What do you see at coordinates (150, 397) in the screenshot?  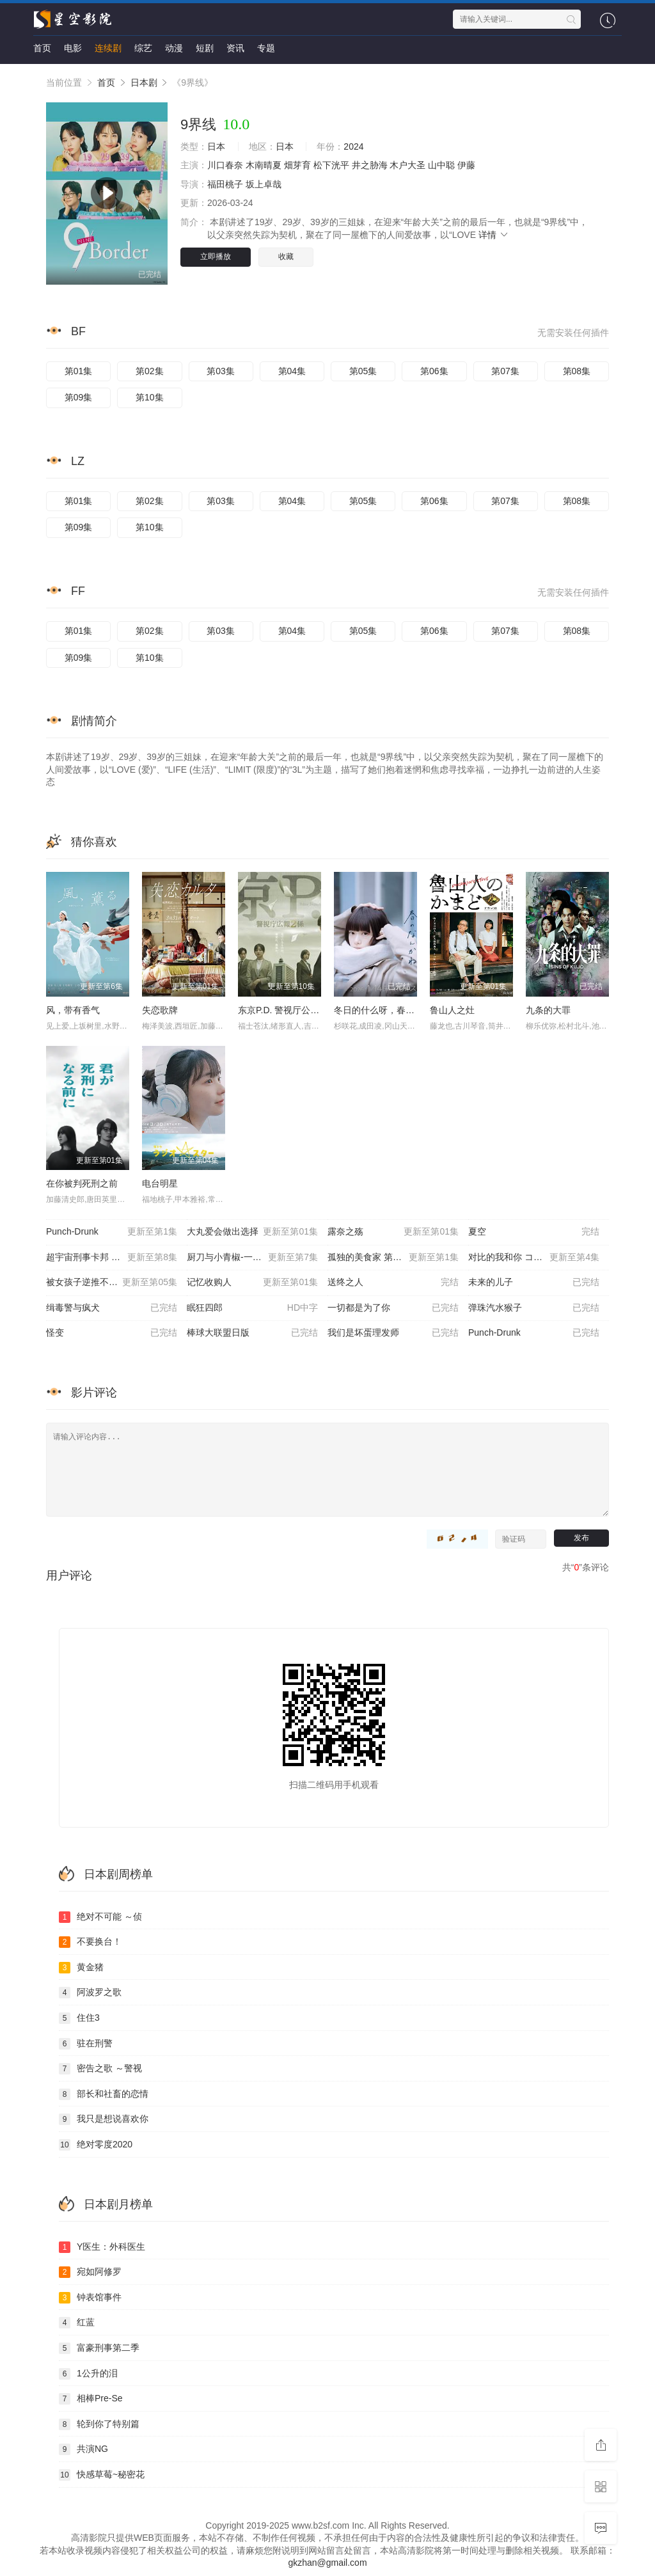 I see `第10集` at bounding box center [150, 397].